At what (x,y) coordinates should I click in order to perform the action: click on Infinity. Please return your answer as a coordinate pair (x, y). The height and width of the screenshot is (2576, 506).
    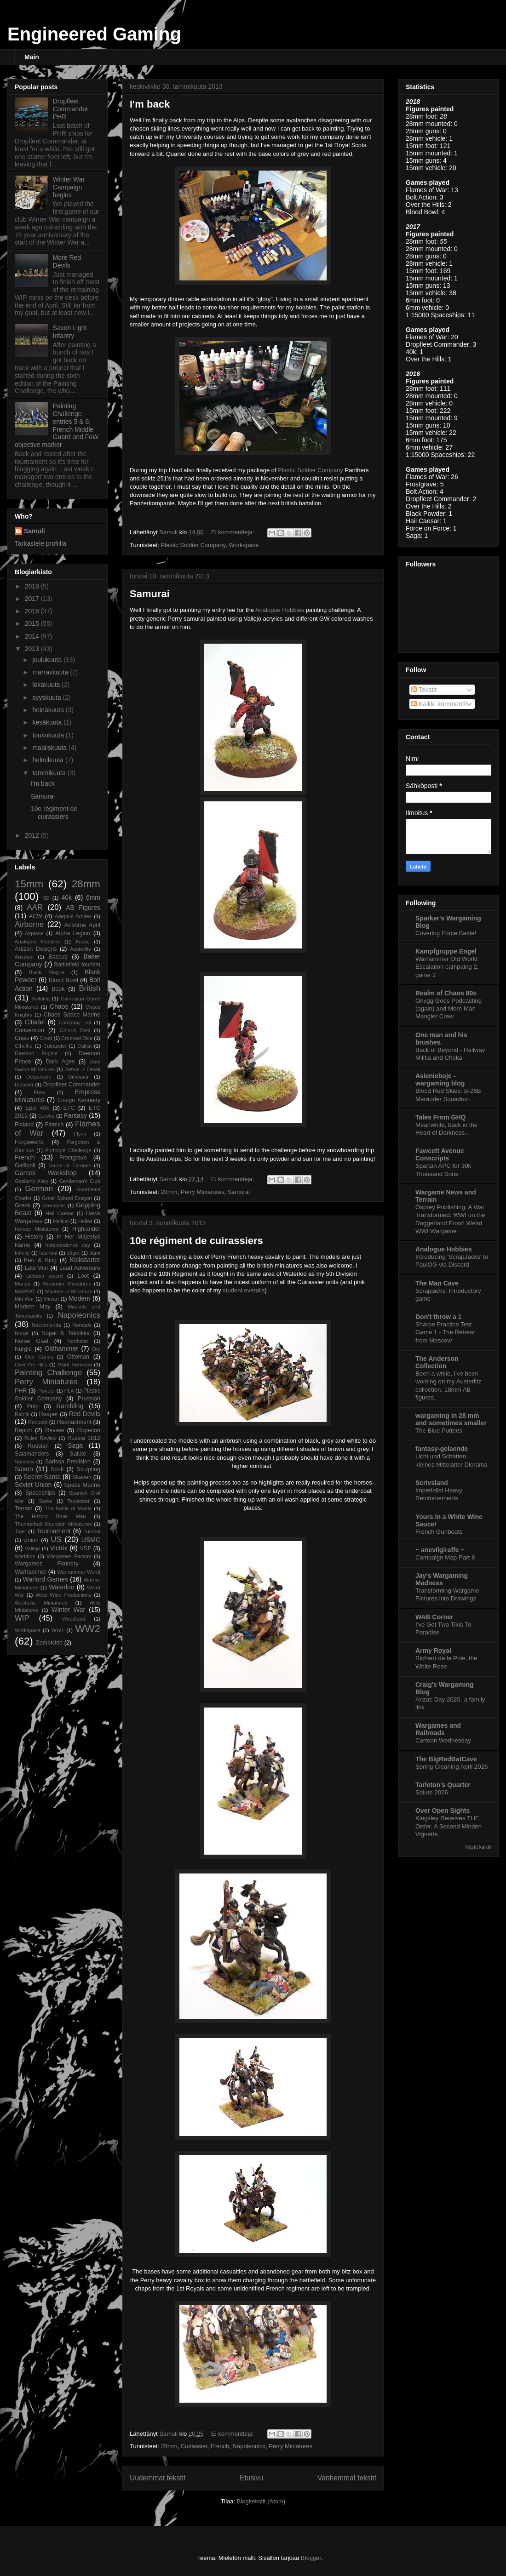
    Looking at the image, I should click on (22, 1253).